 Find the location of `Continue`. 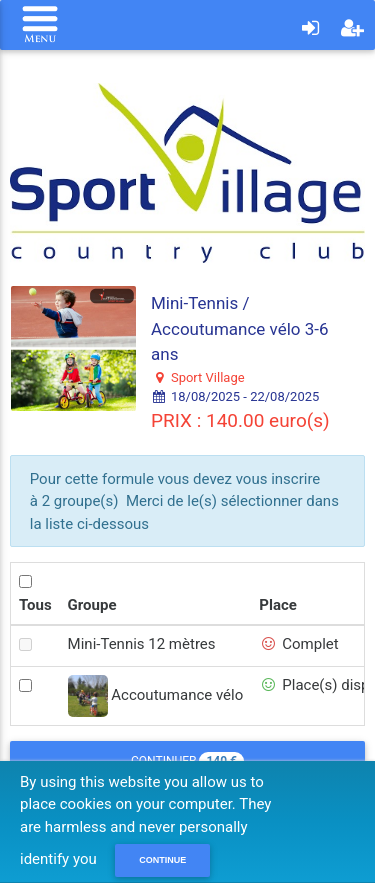

Continue is located at coordinates (162, 860).